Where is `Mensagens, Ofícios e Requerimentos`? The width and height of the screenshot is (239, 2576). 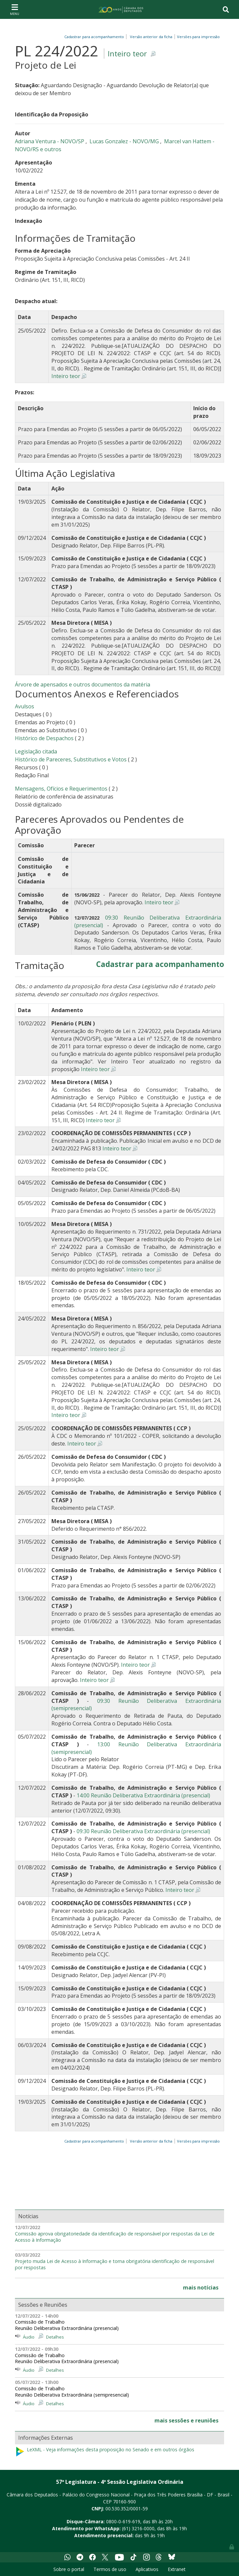 Mensagens, Ofícios e Requerimentos is located at coordinates (61, 788).